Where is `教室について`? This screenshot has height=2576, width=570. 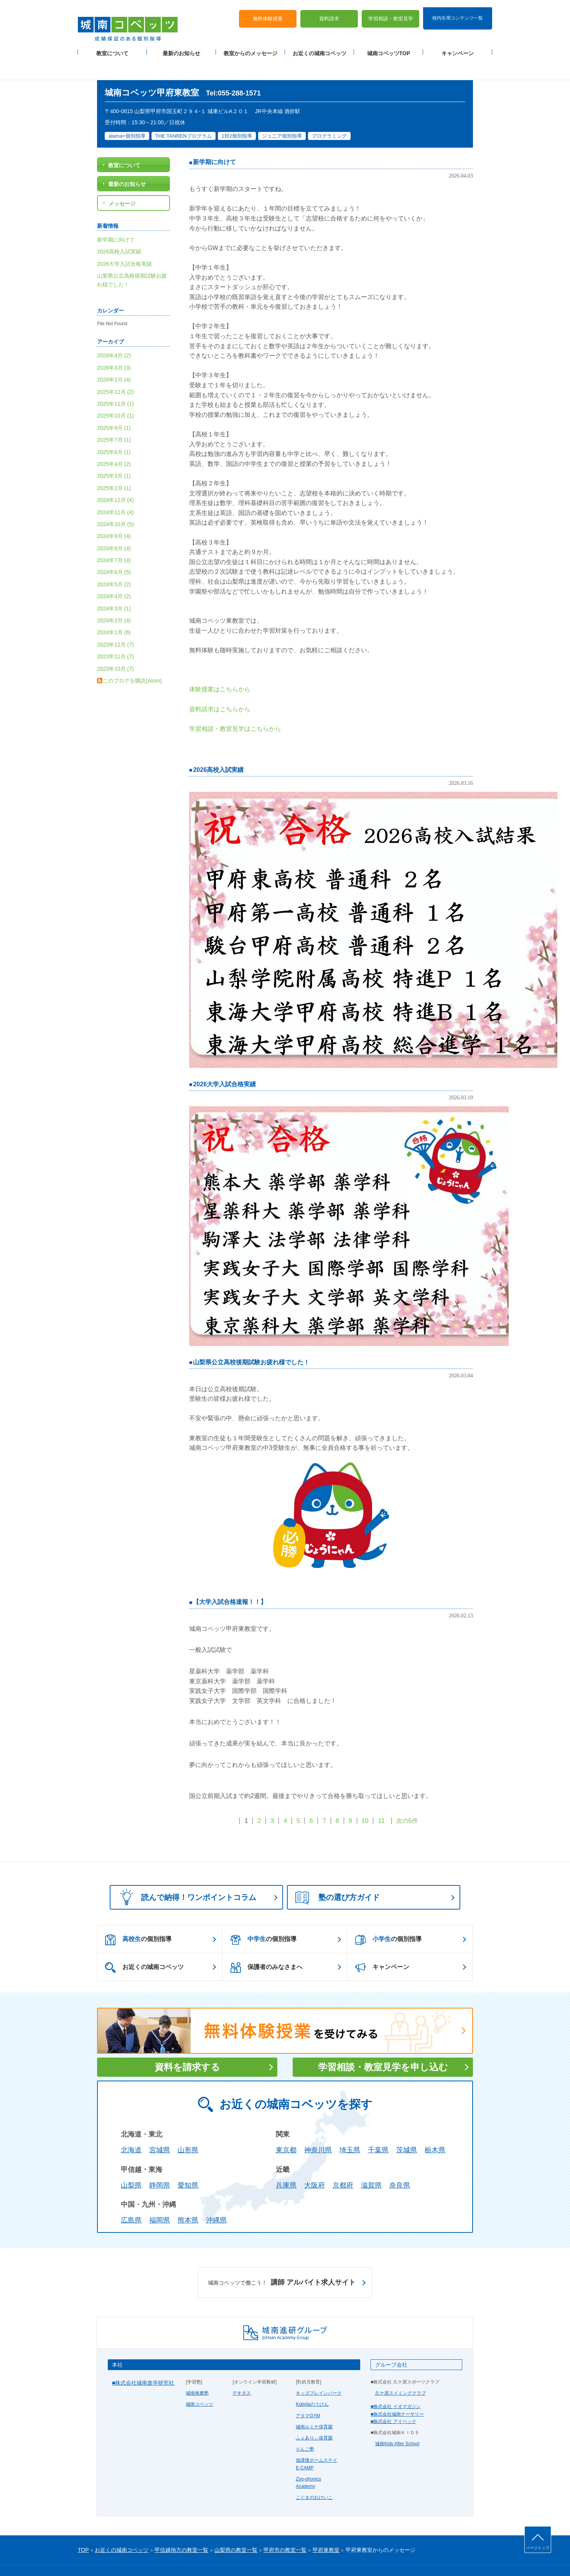 教室について is located at coordinates (112, 46).